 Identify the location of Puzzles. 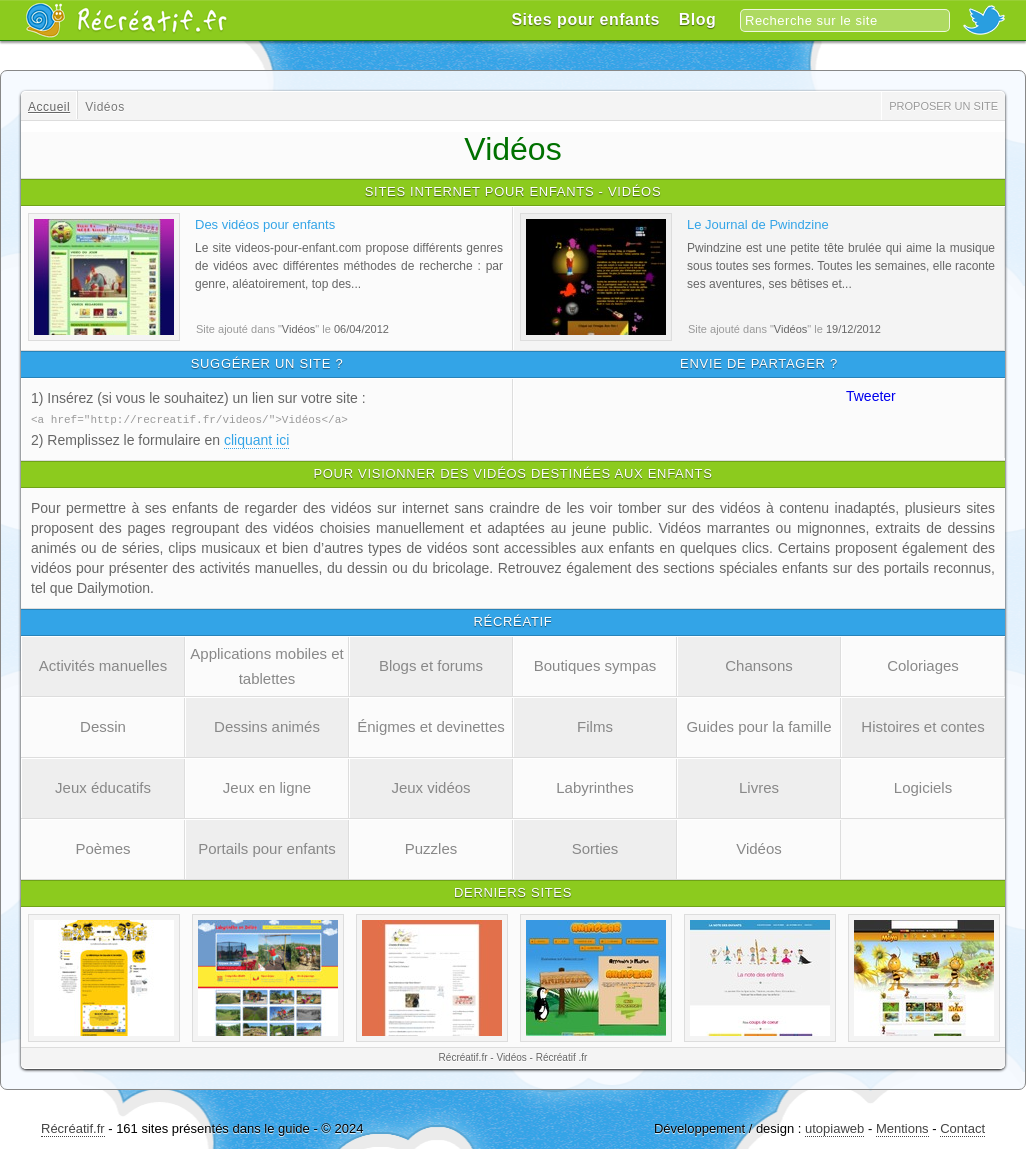
(431, 847).